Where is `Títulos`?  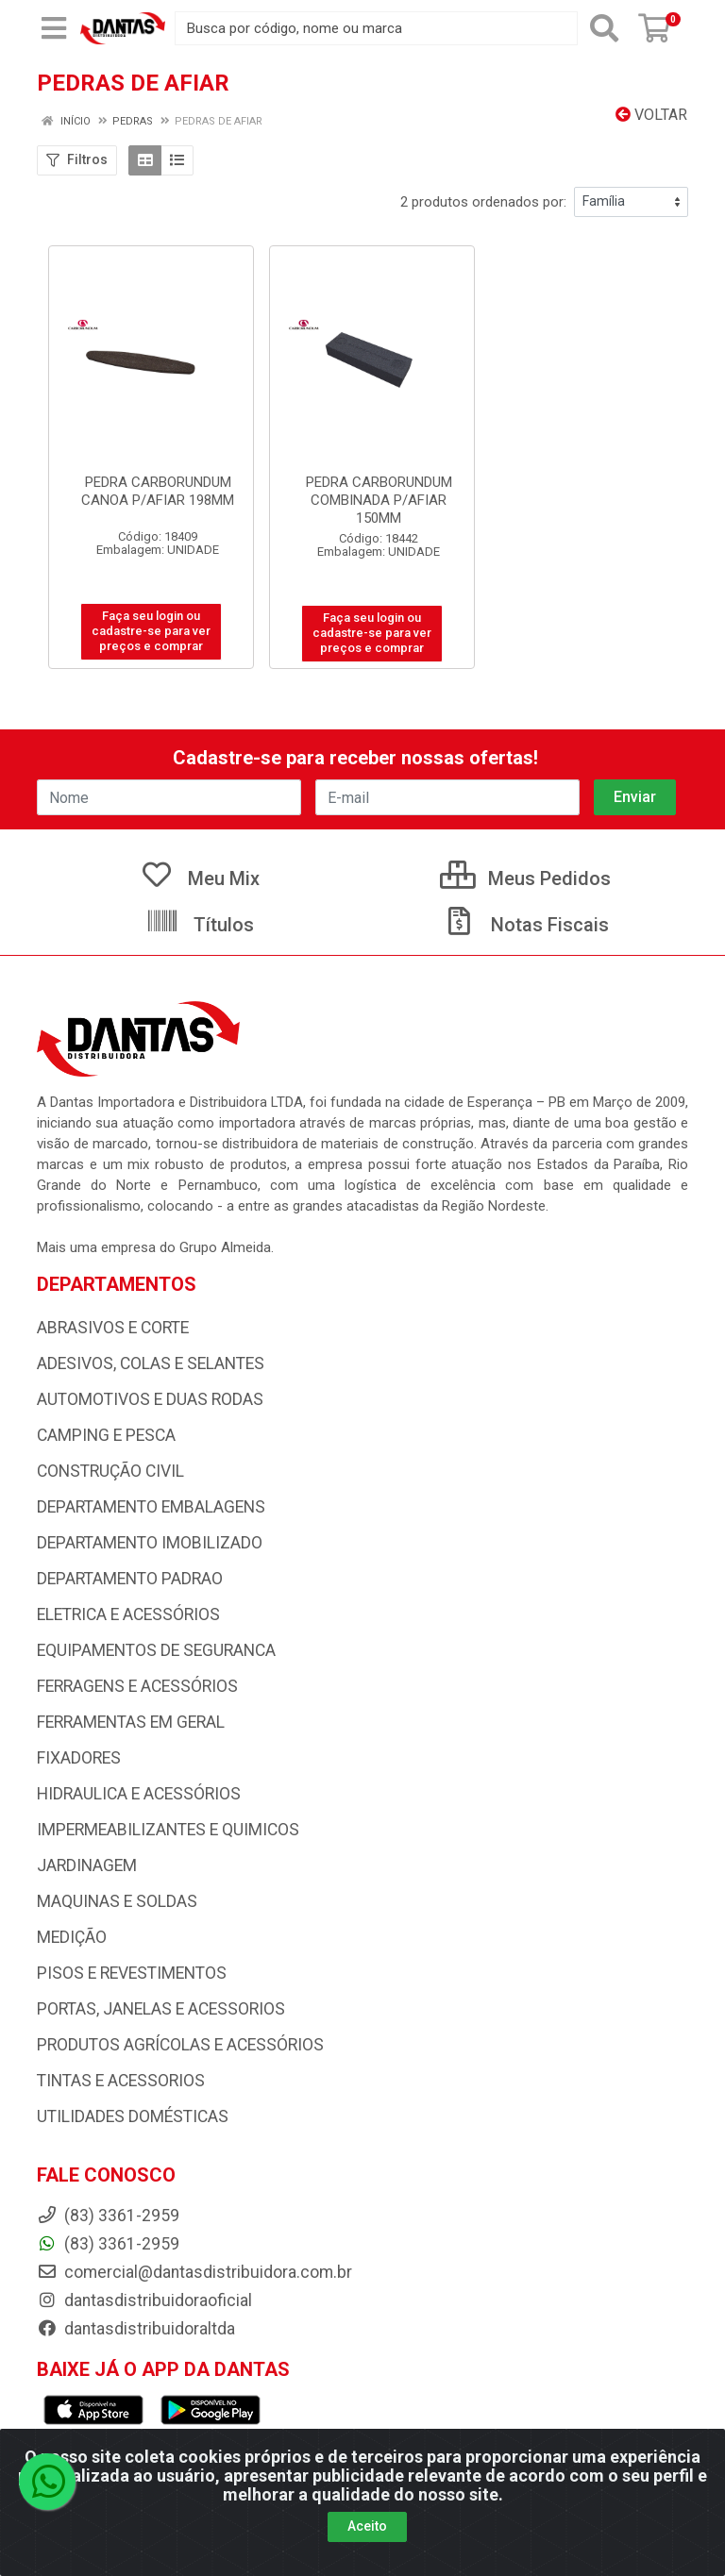 Títulos is located at coordinates (199, 924).